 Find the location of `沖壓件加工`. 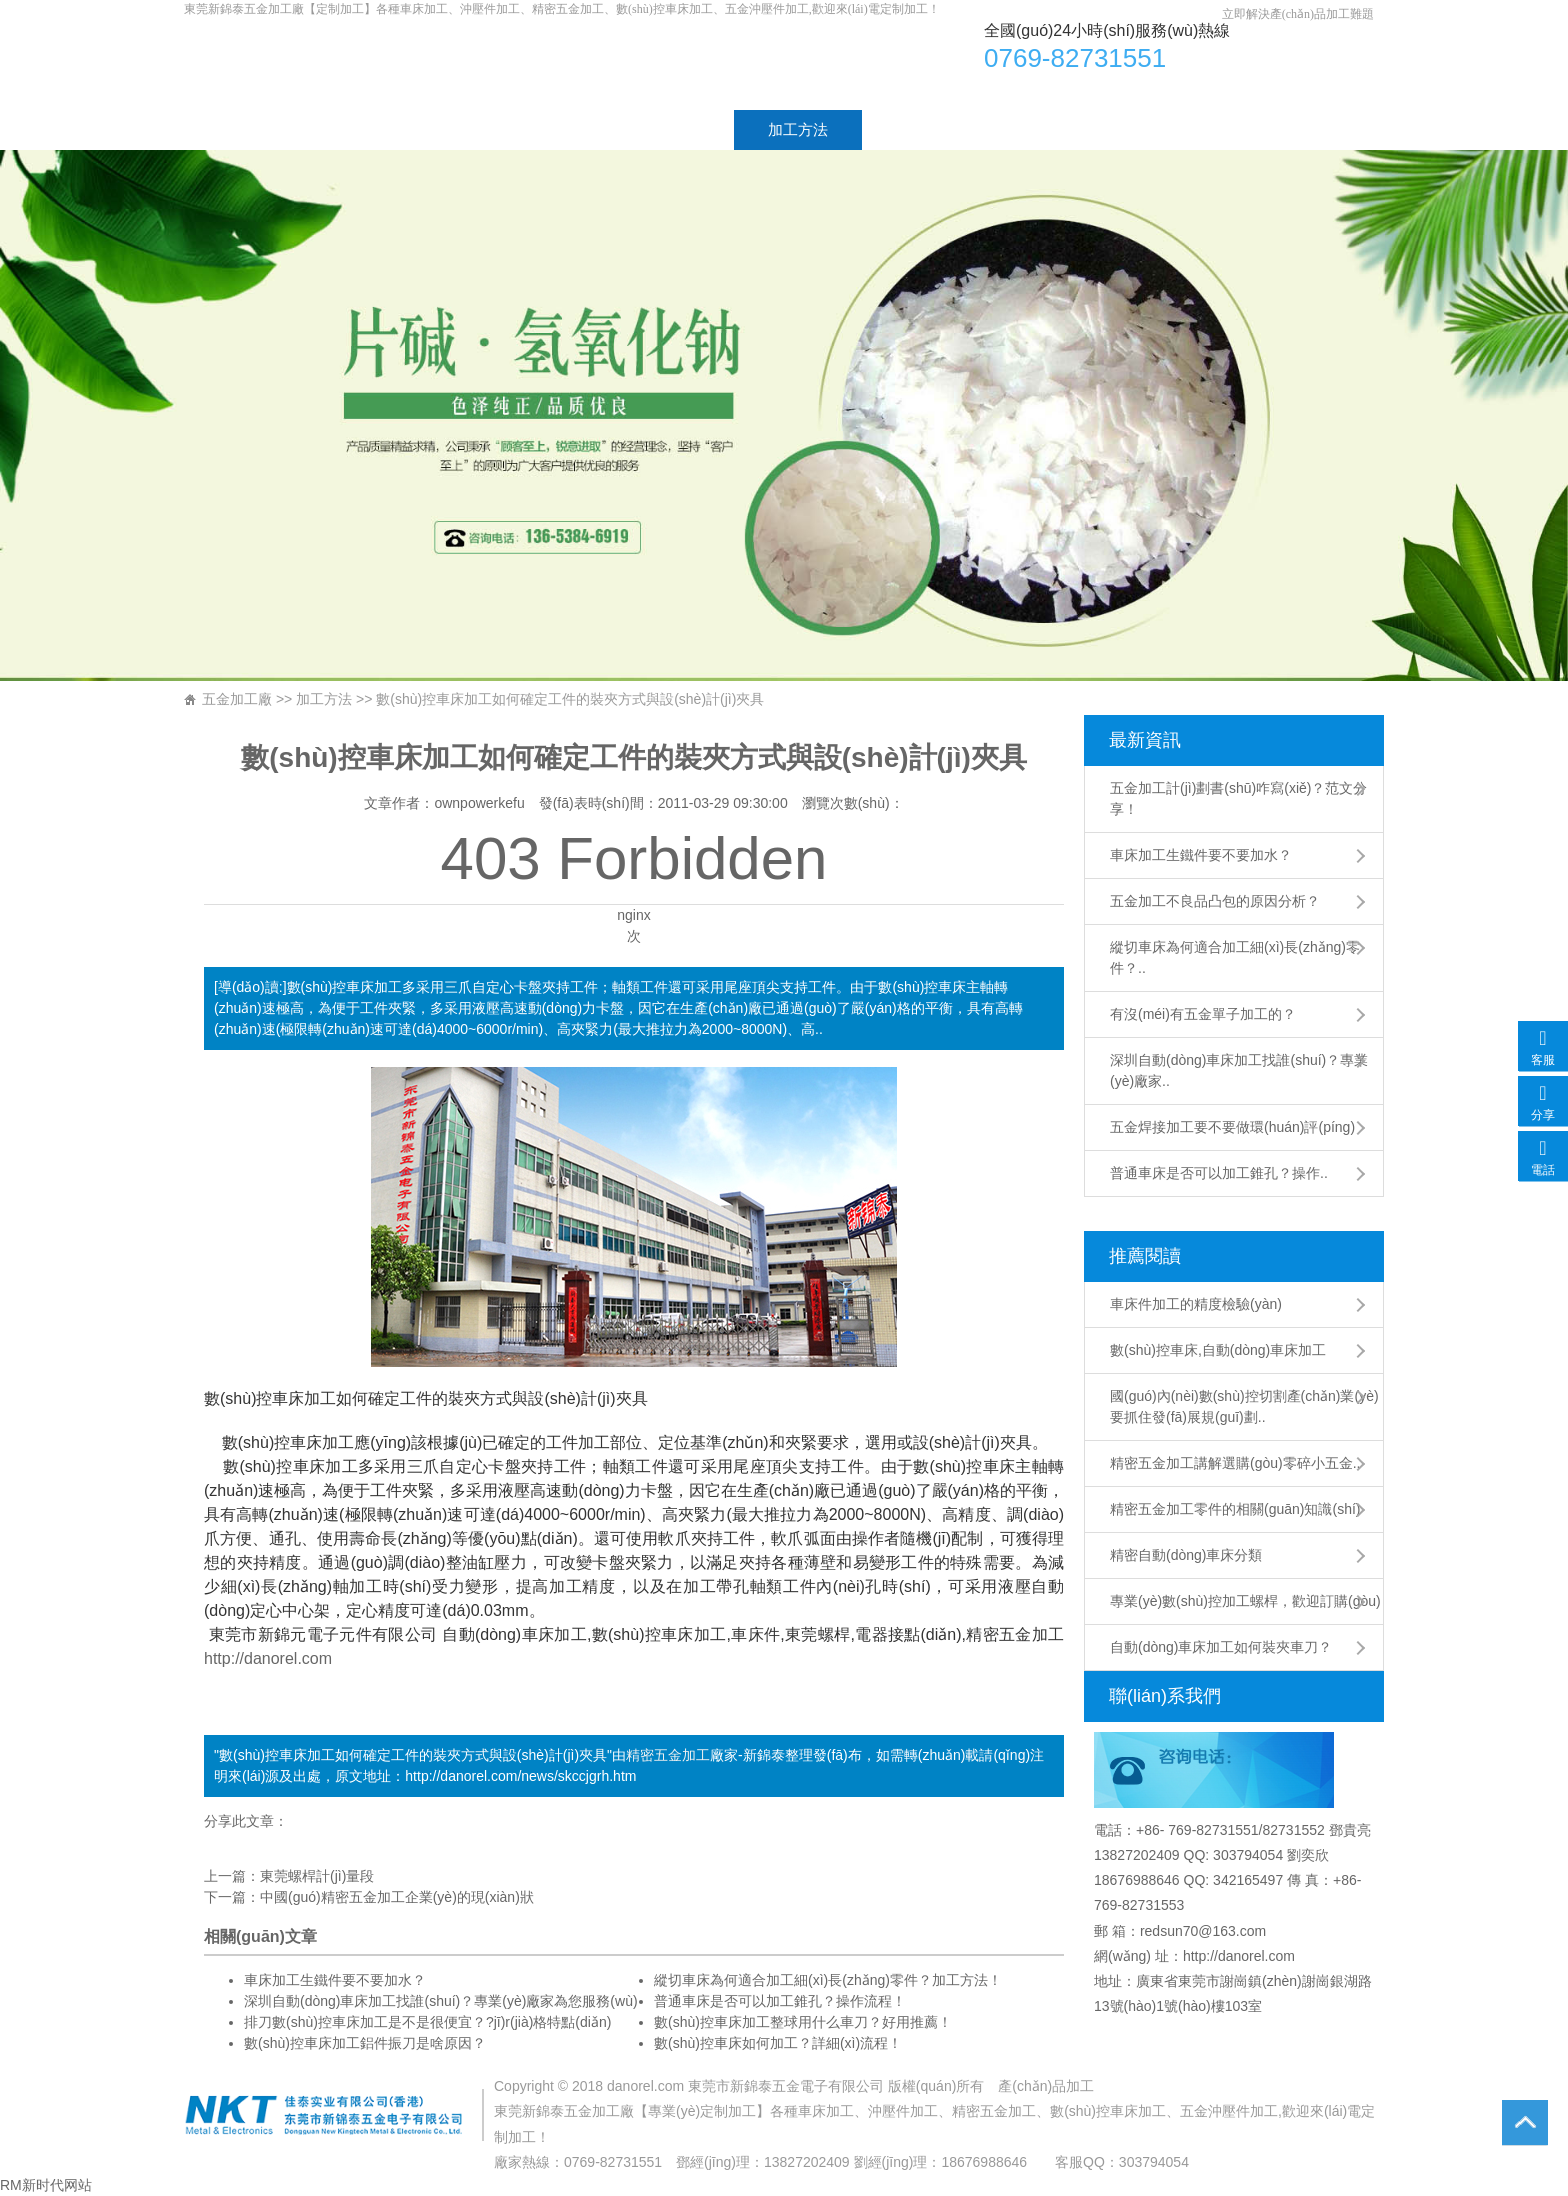

沖壓件加工 is located at coordinates (903, 2111).